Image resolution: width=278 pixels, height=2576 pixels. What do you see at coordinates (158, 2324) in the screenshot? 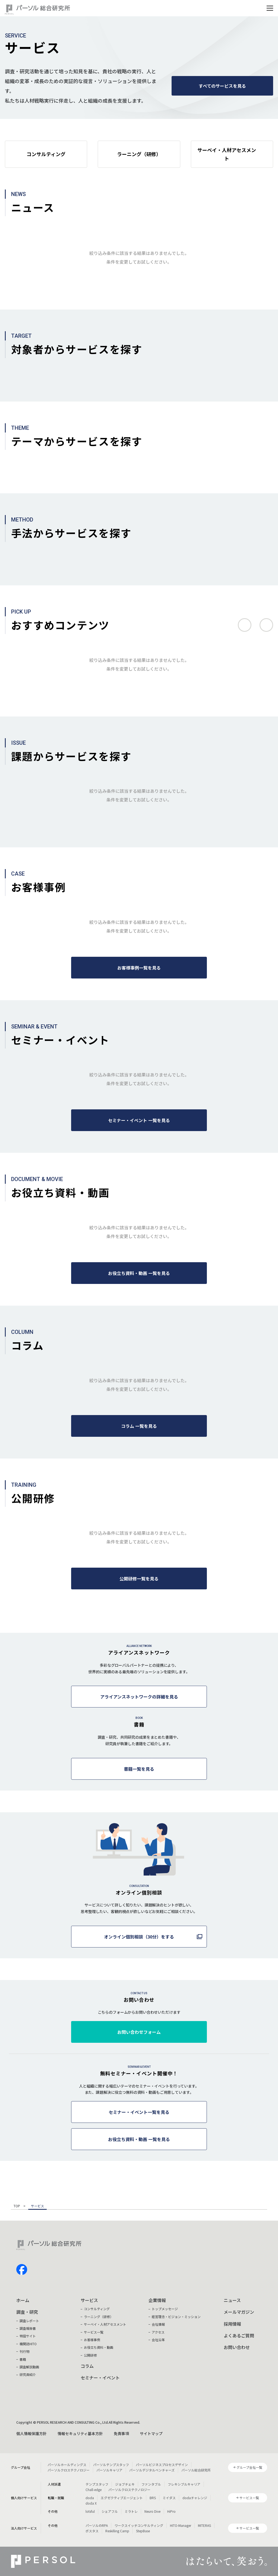
I see `会社情報` at bounding box center [158, 2324].